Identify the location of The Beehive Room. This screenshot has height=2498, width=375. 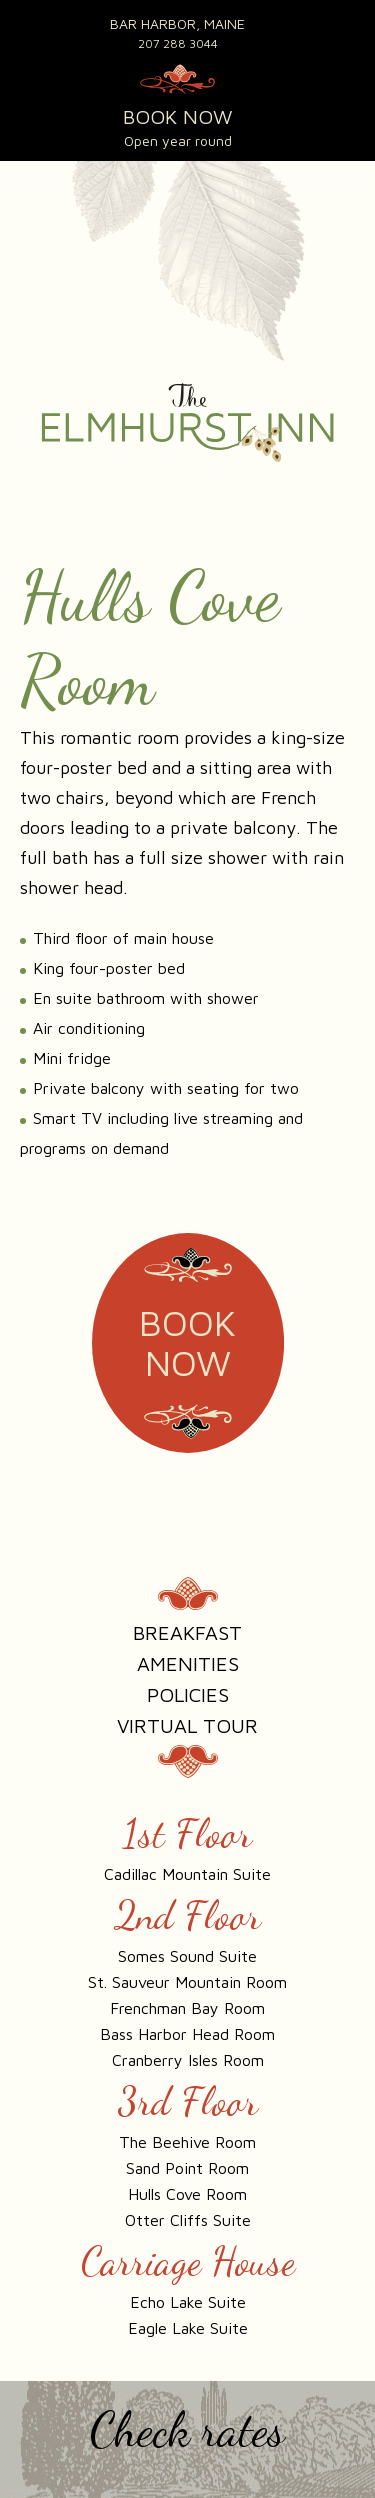
(187, 2142).